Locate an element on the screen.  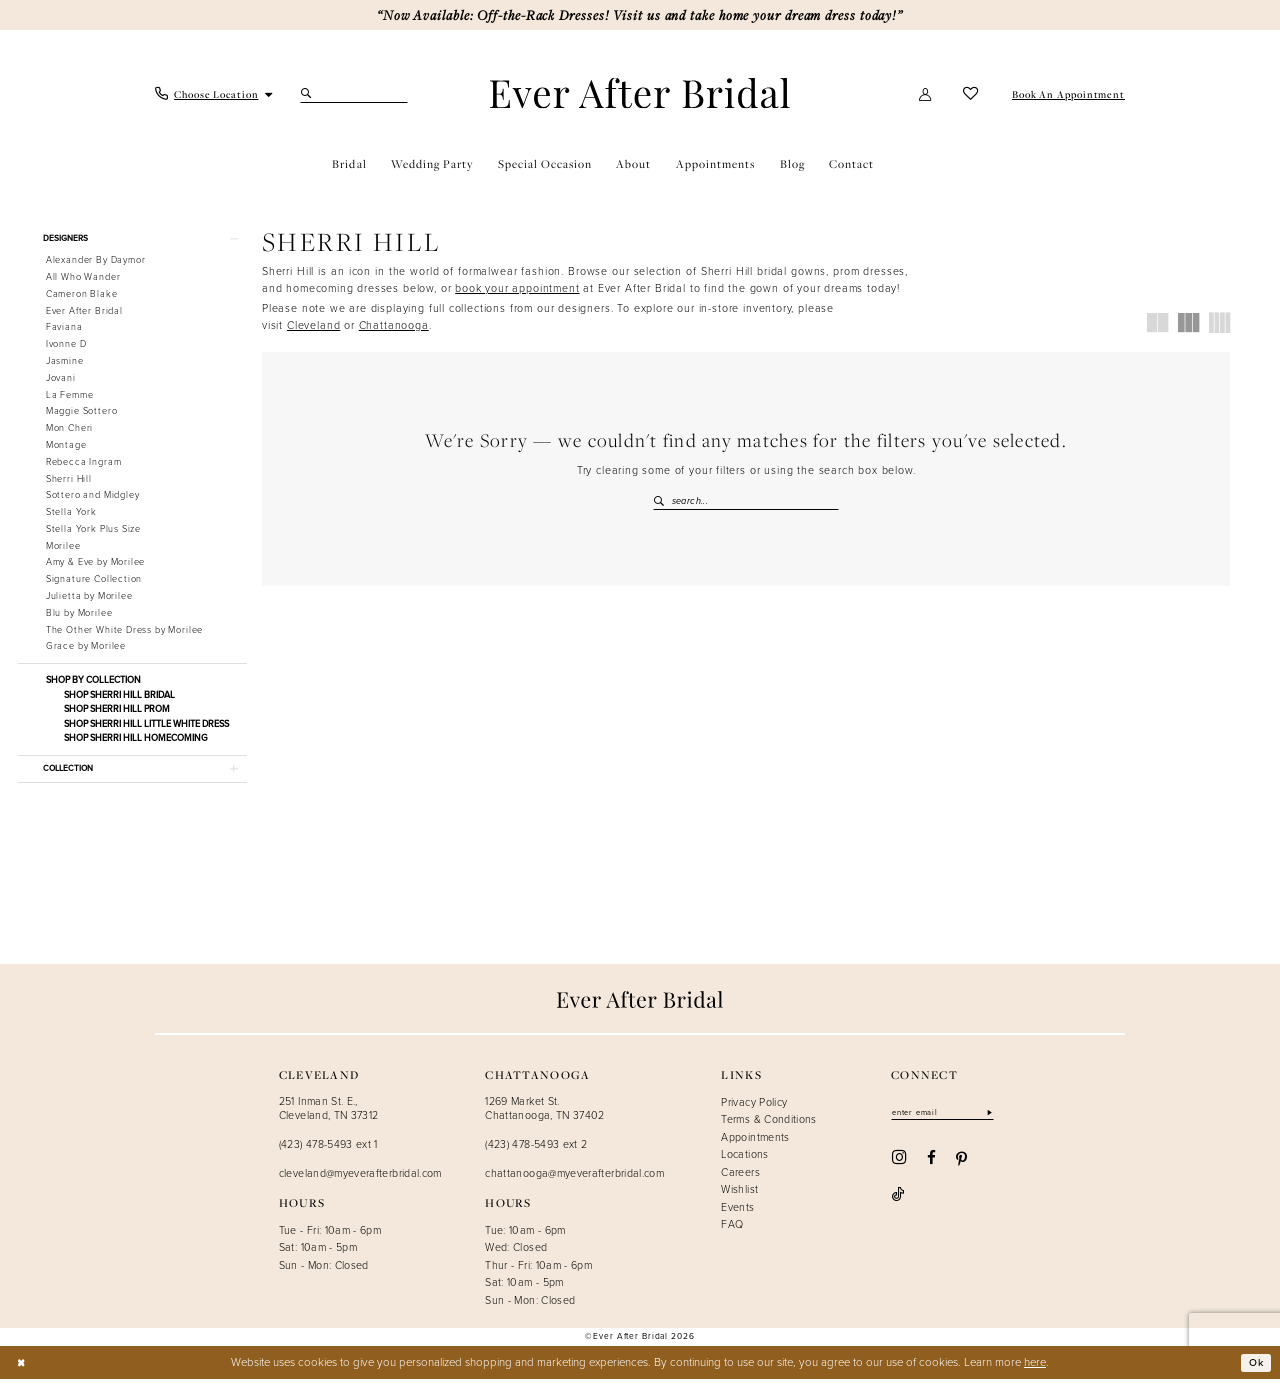
[Visit our Facebook - Opens in new tab] is located at coordinates (931, 1166).